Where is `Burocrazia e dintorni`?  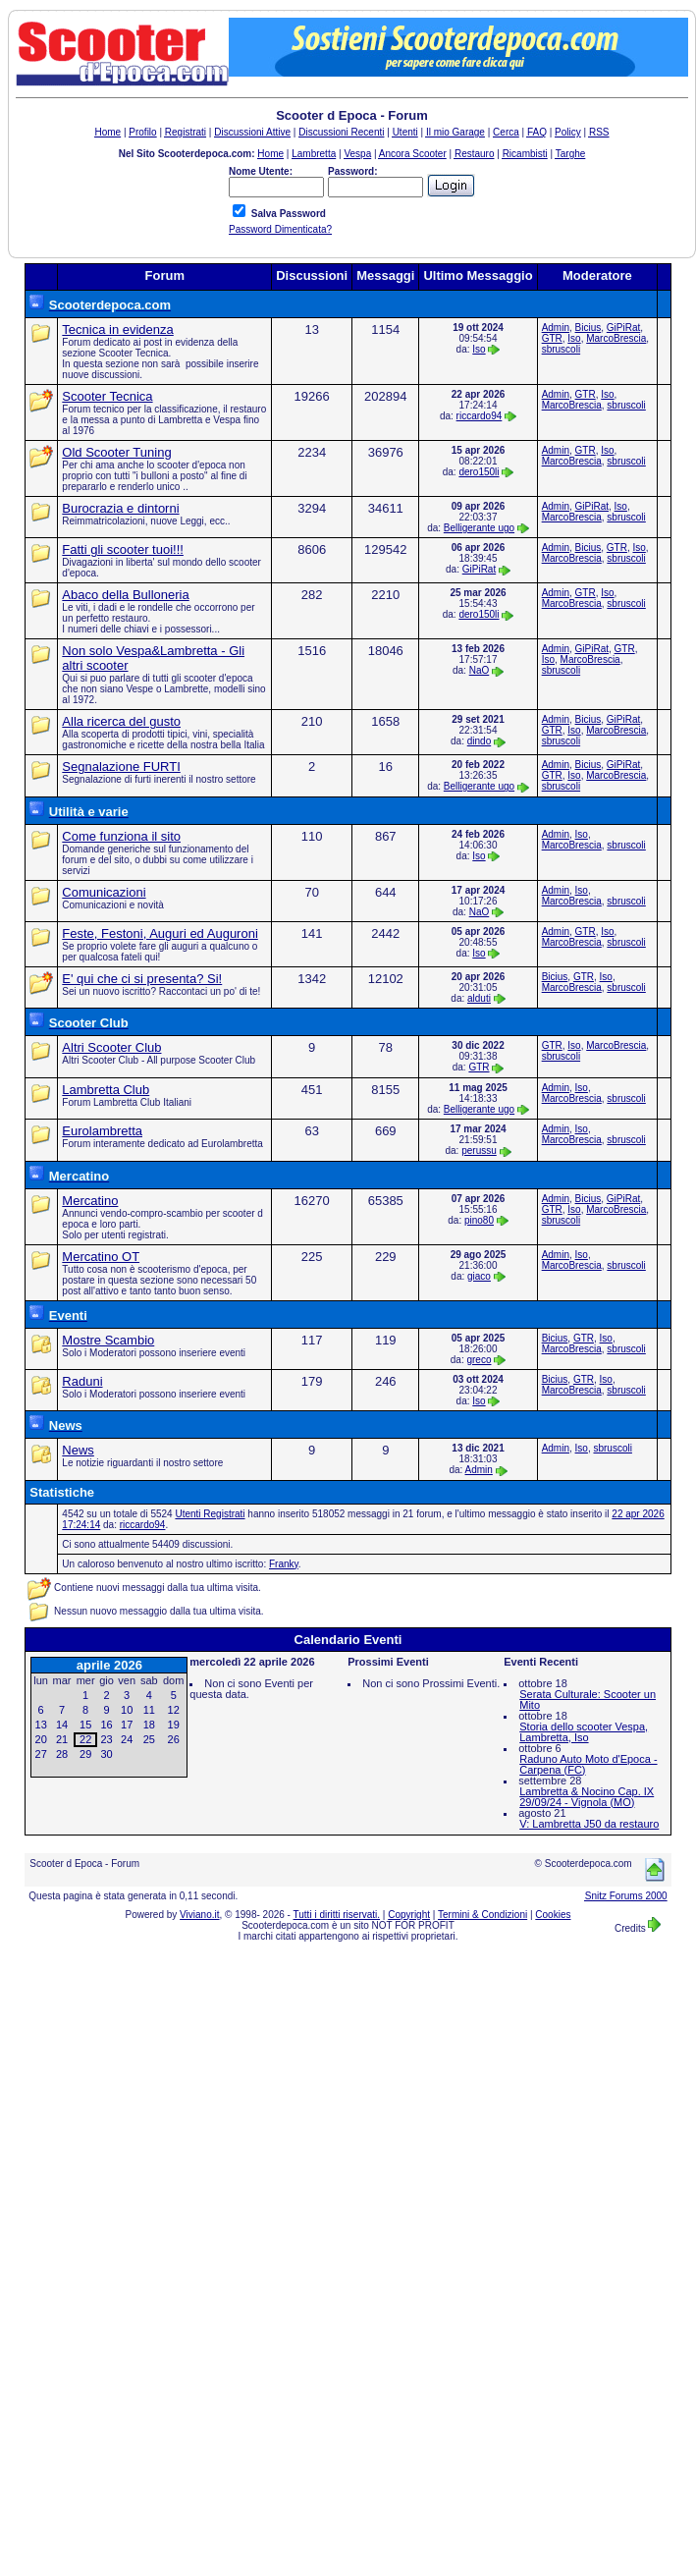
Burocrazia e dintorni is located at coordinates (120, 508).